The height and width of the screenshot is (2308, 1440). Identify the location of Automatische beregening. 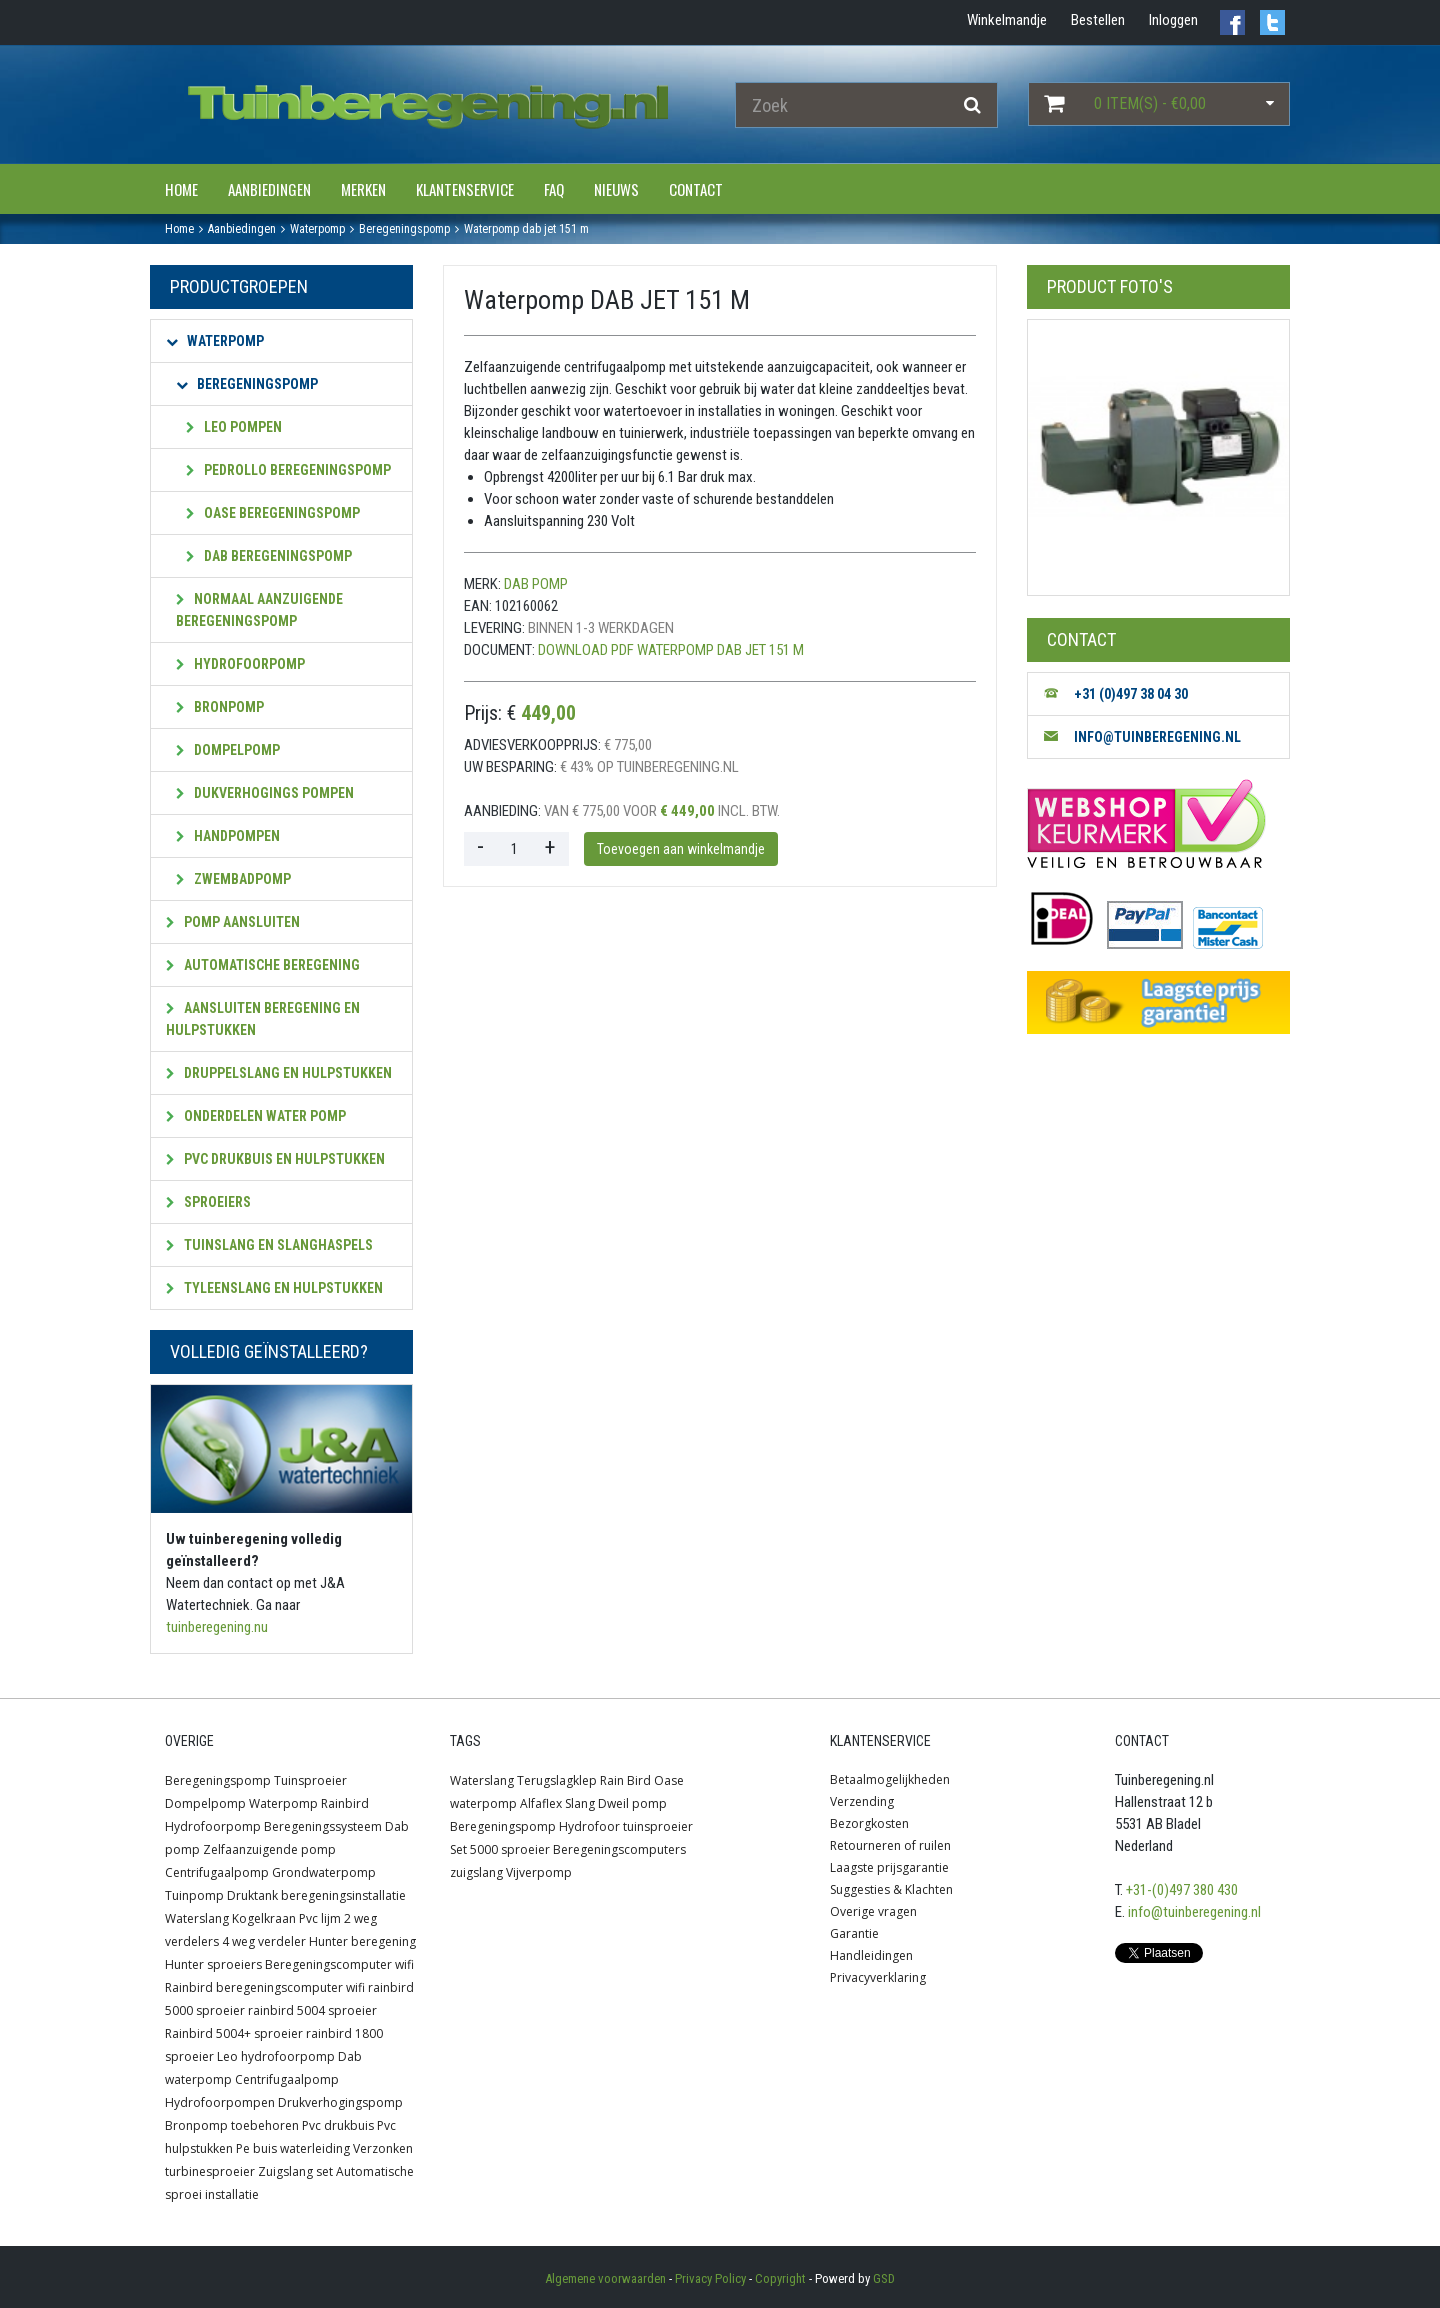
(263, 965).